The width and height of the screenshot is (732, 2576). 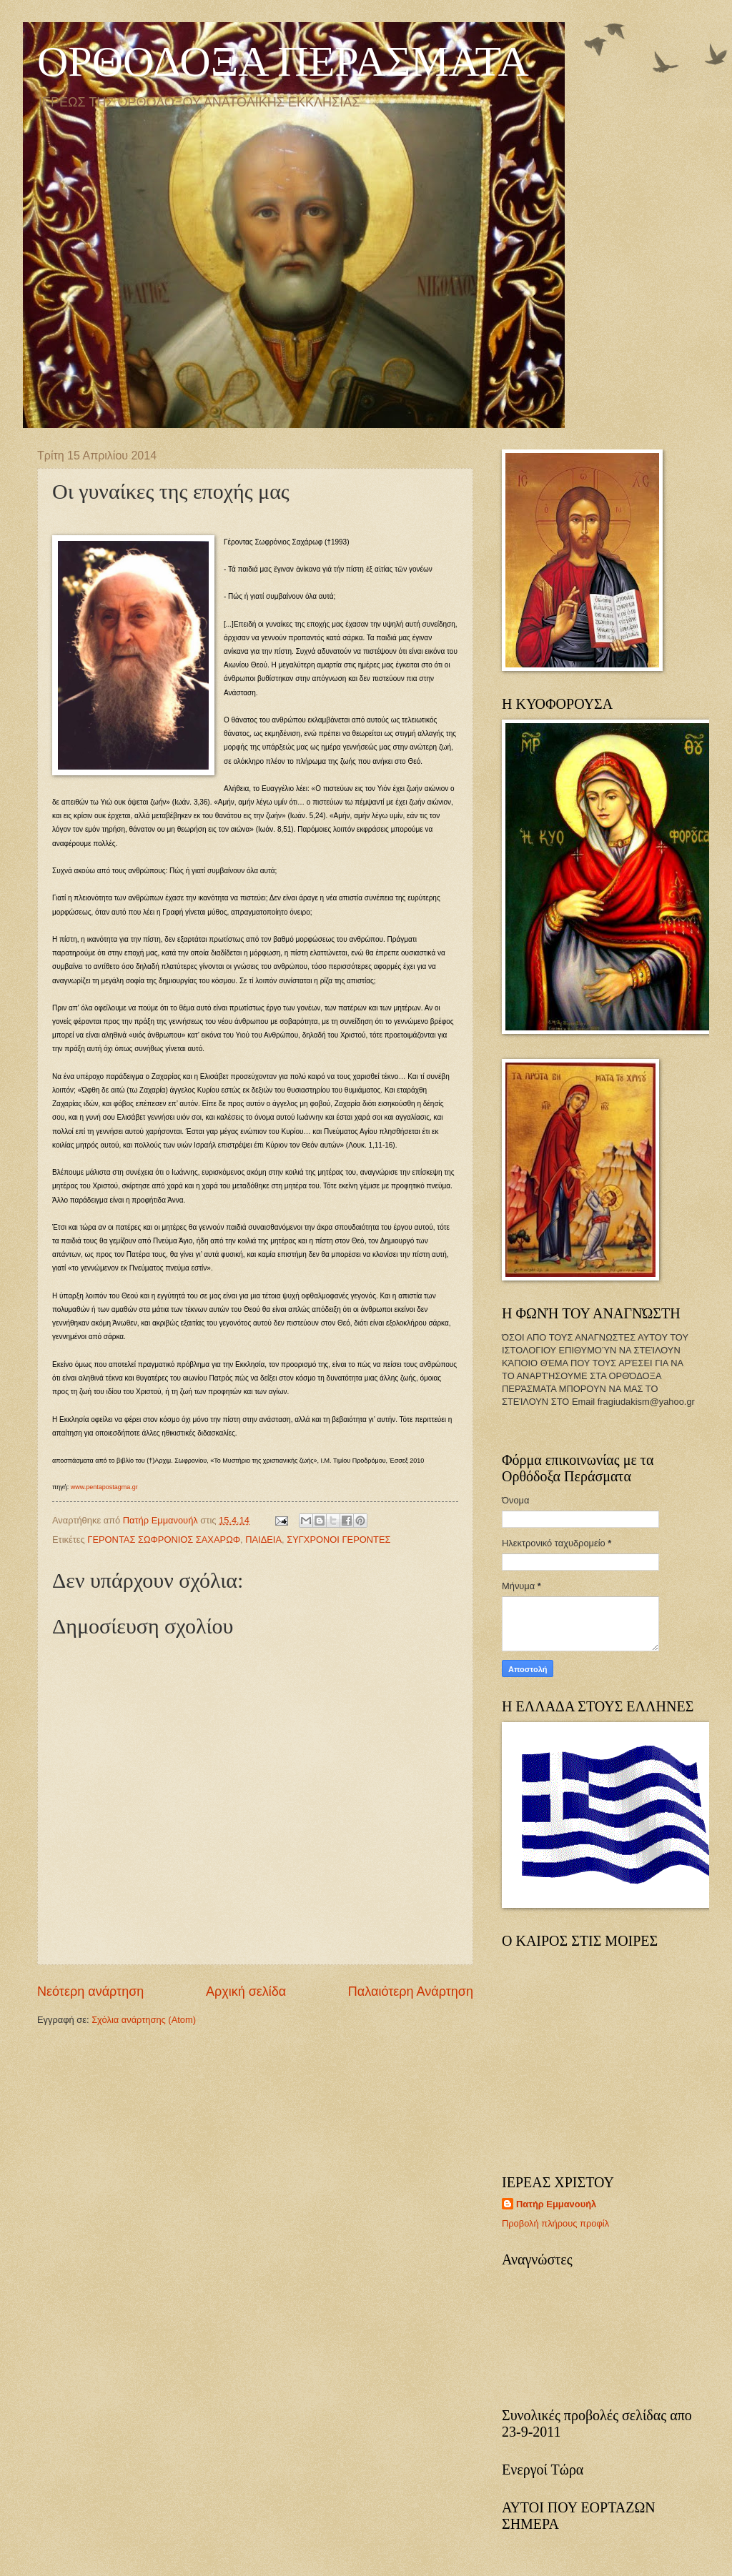 I want to click on ΠΑΙΔΕΙΑ, so click(x=263, y=1539).